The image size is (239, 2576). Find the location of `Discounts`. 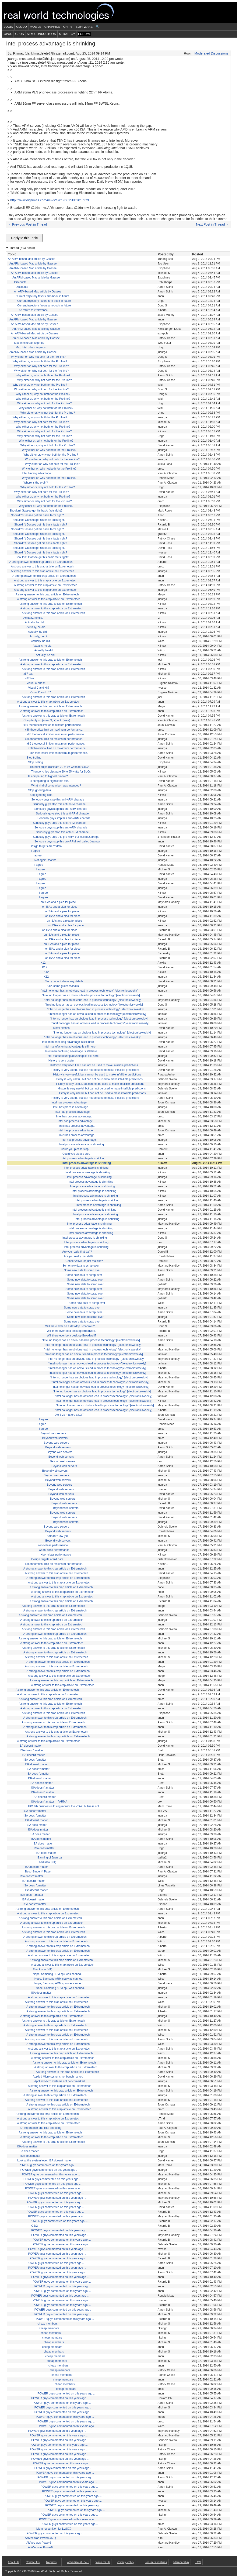

Discounts is located at coordinates (20, 282).